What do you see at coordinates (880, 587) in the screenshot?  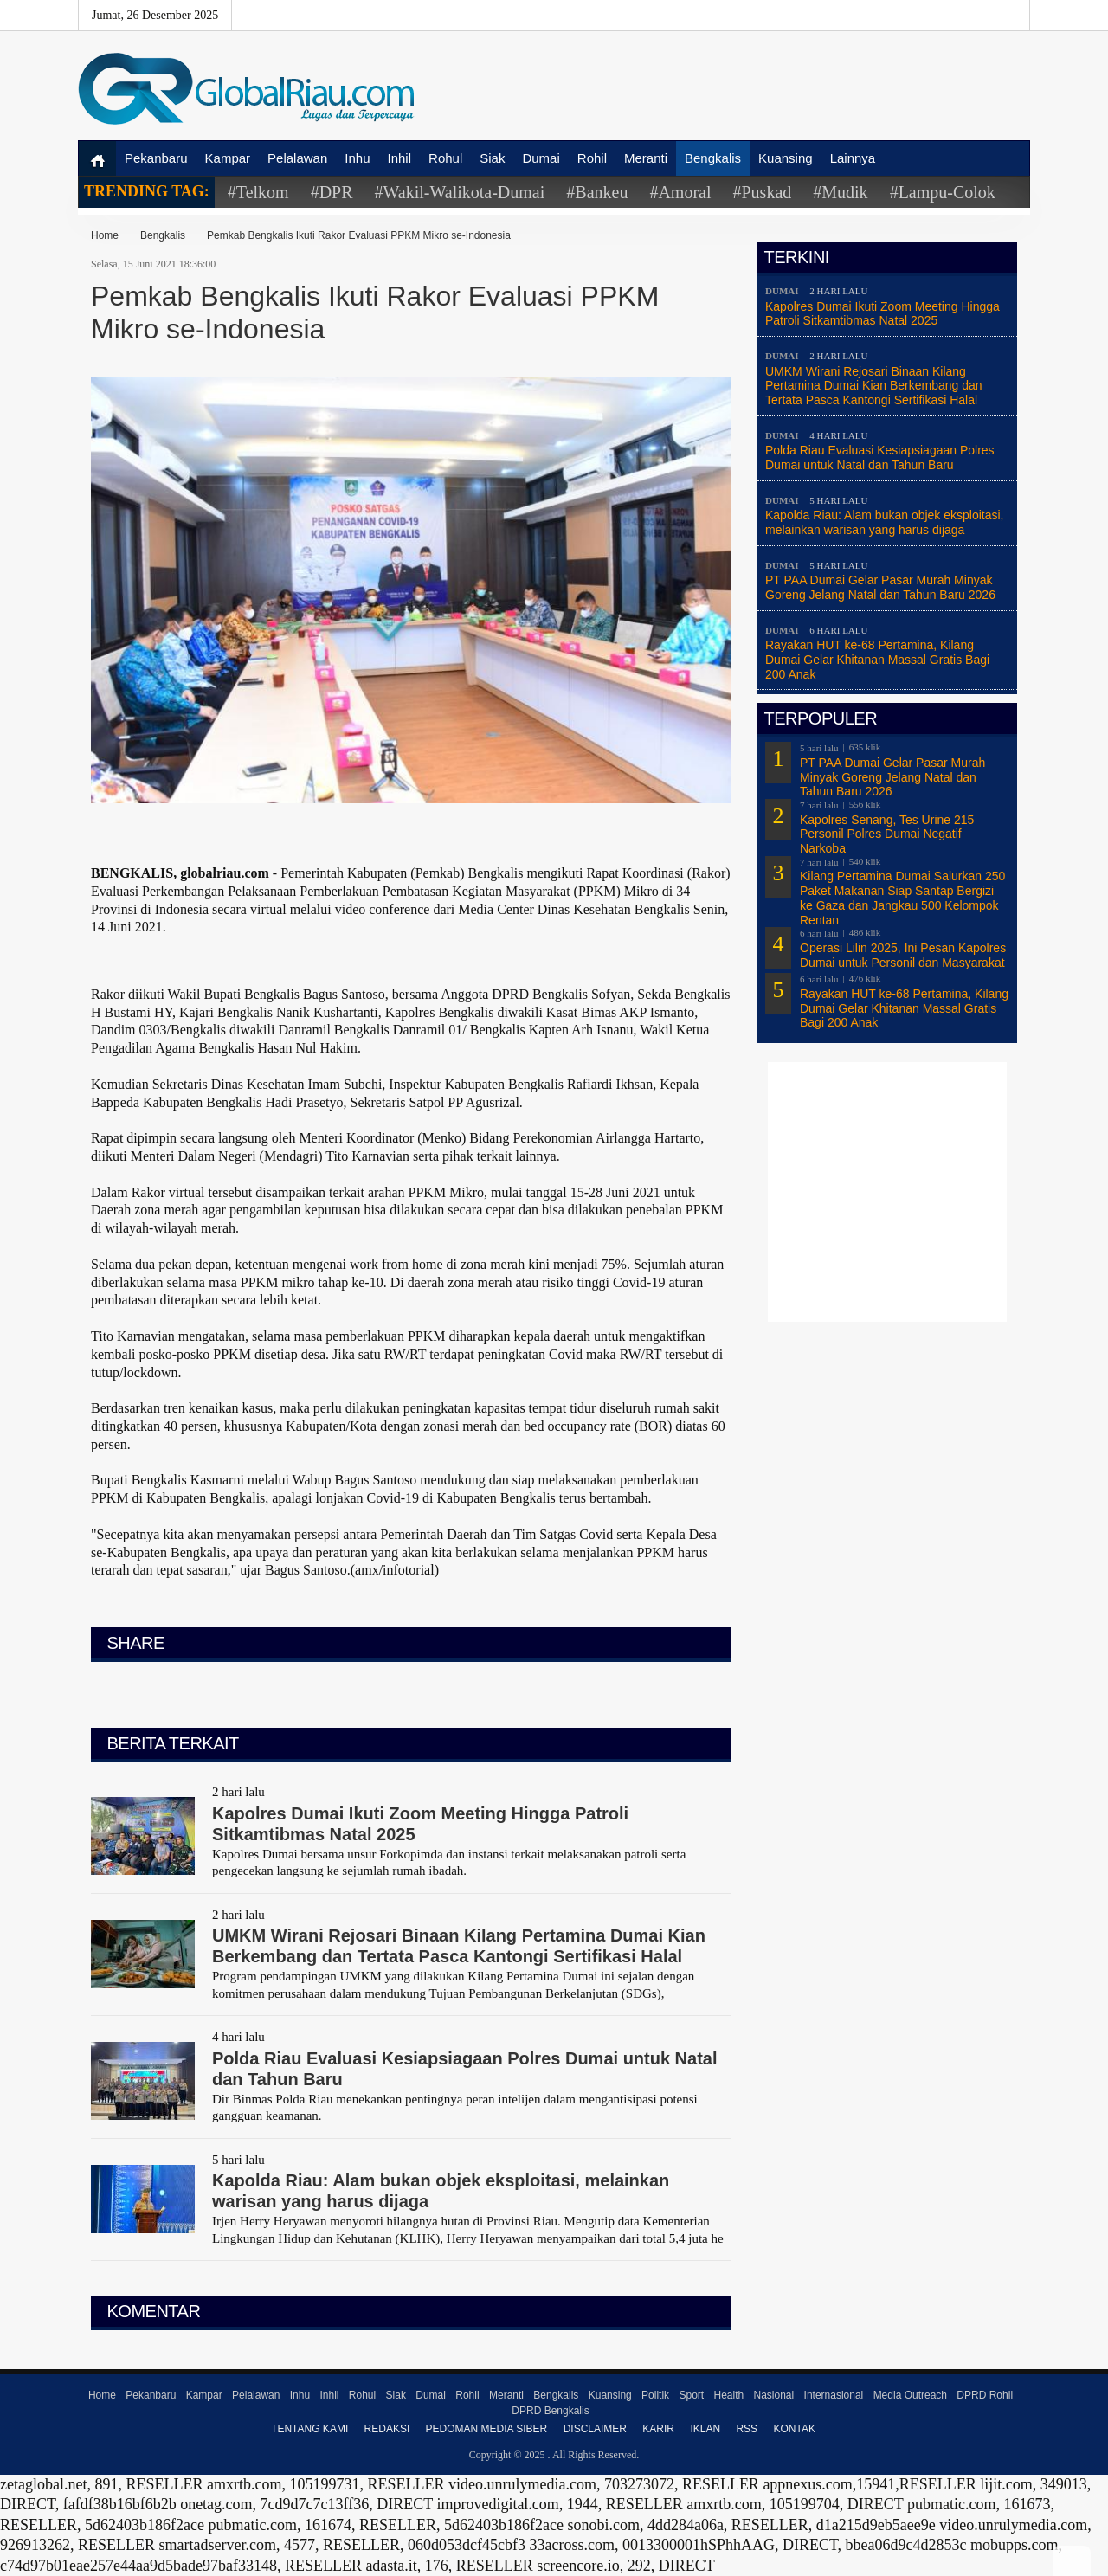 I see `PT PAA Dumai Gelar Pasar Murah Minyak Goreng Jelang Natal dan Tahun Baru 2026` at bounding box center [880, 587].